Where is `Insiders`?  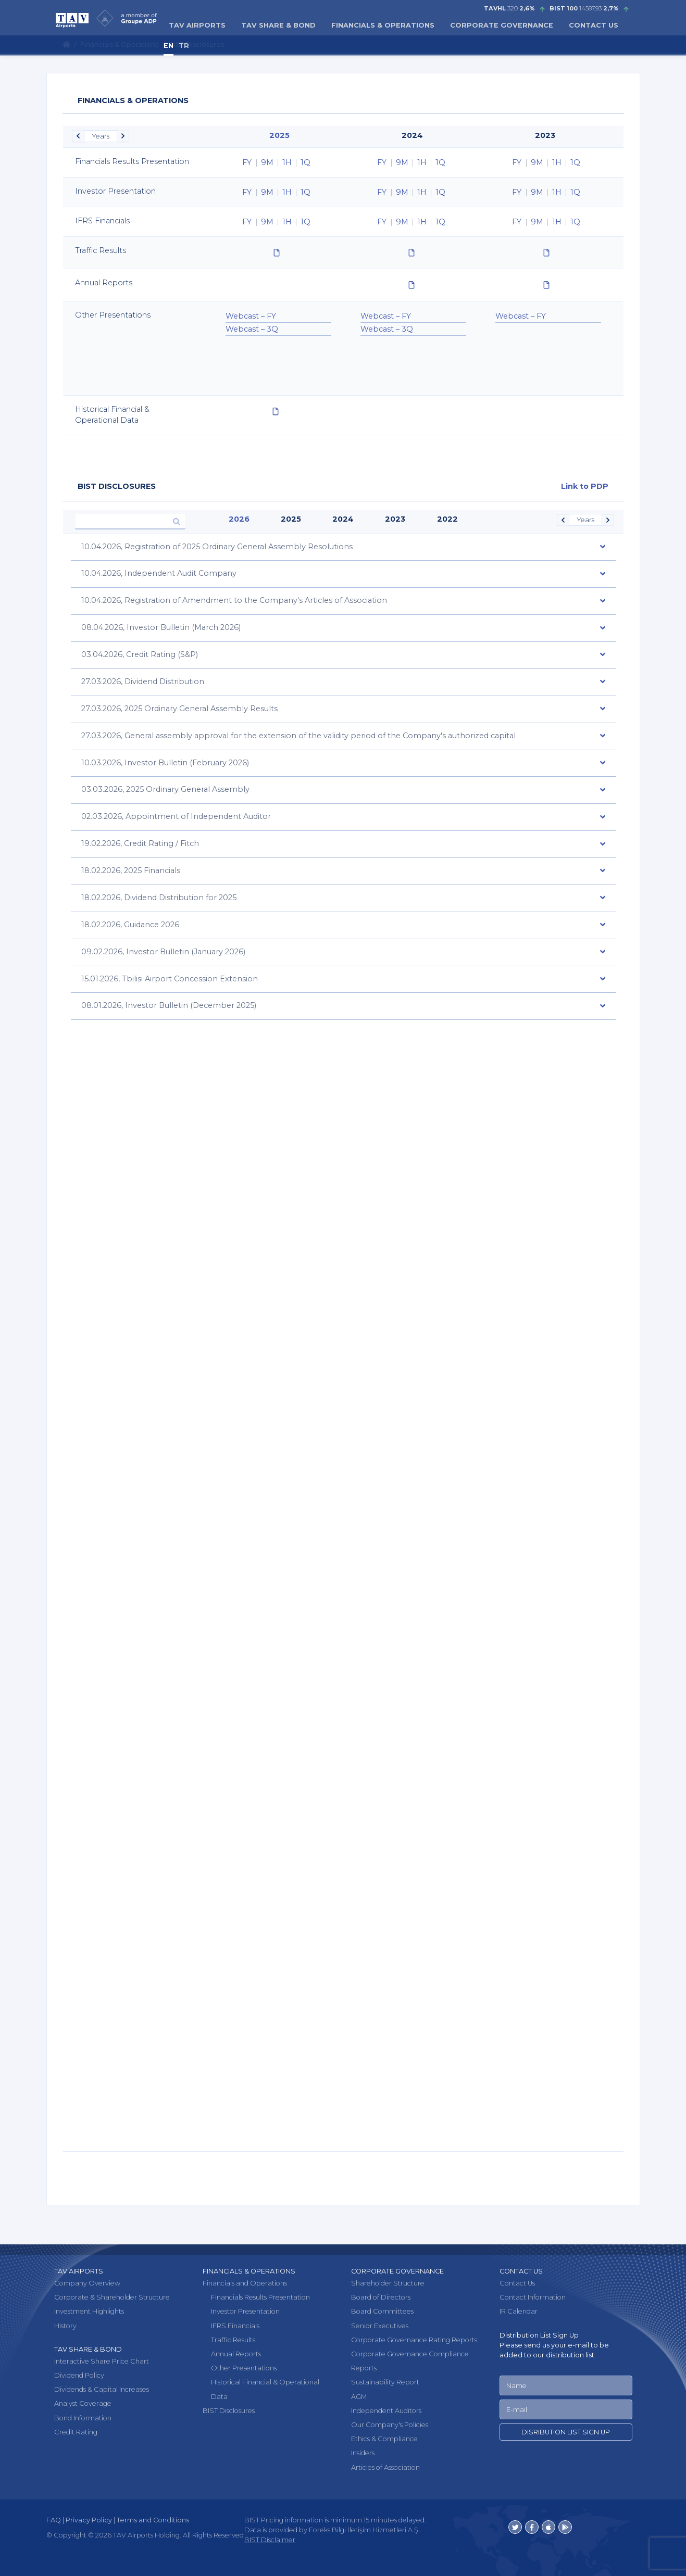 Insiders is located at coordinates (363, 2453).